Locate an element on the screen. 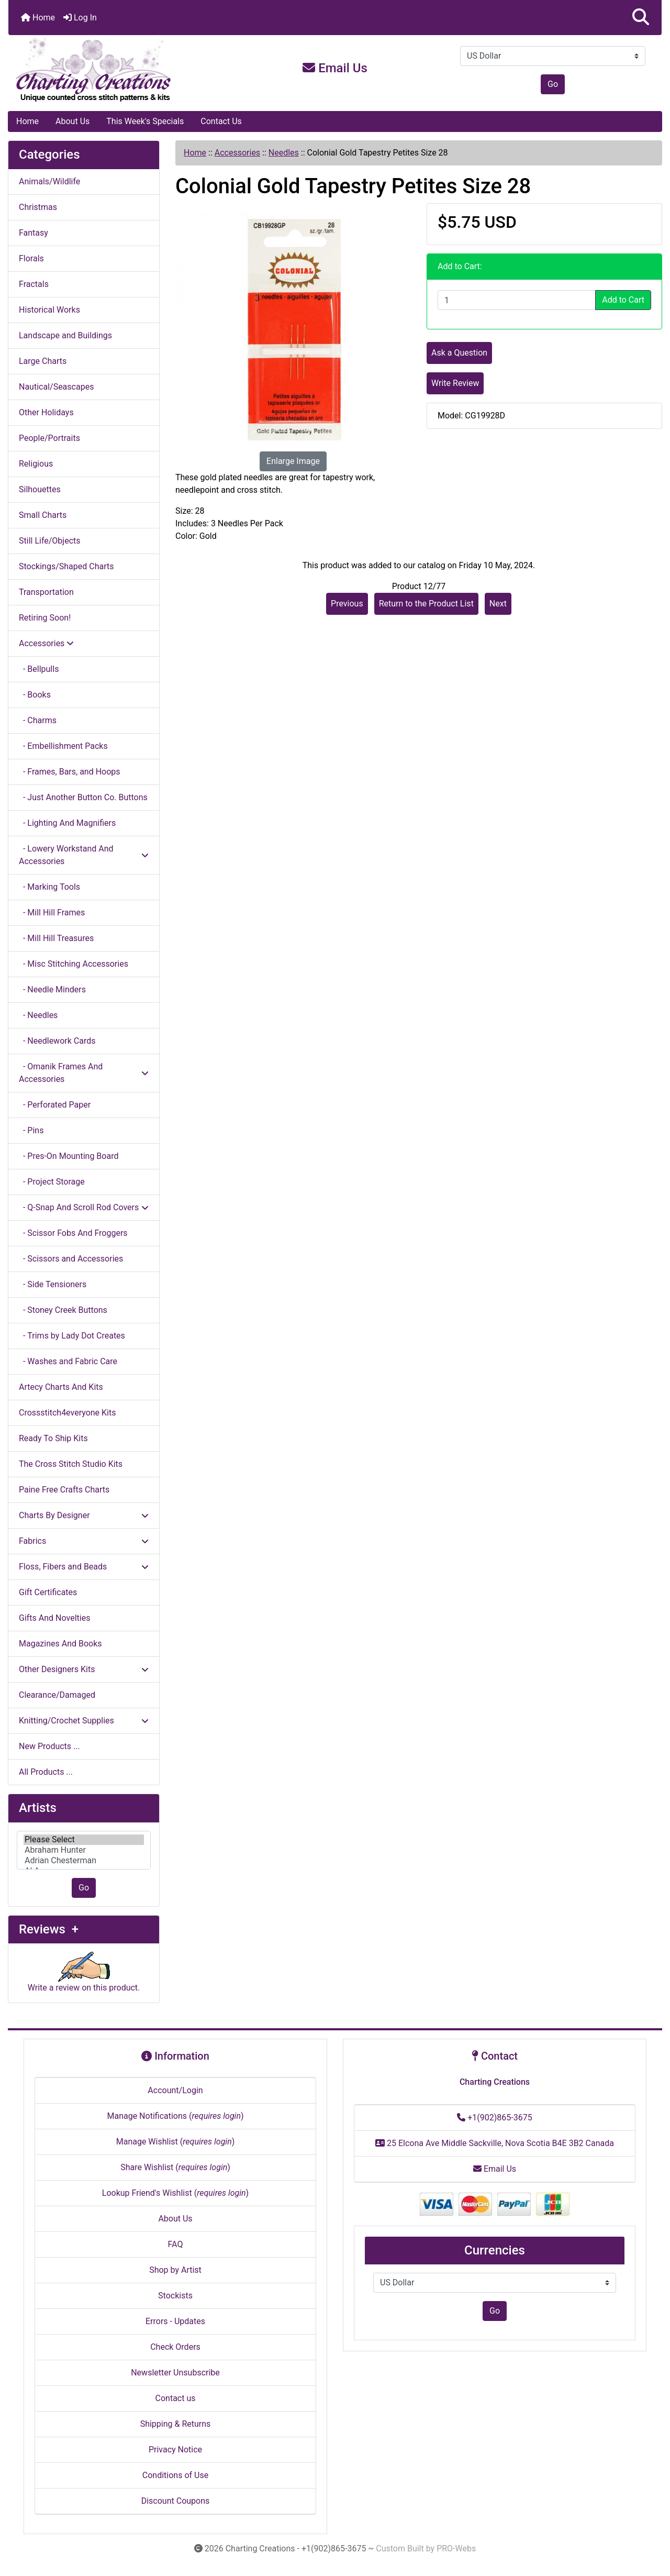 The image size is (670, 2576). Other Holidays is located at coordinates (46, 412).